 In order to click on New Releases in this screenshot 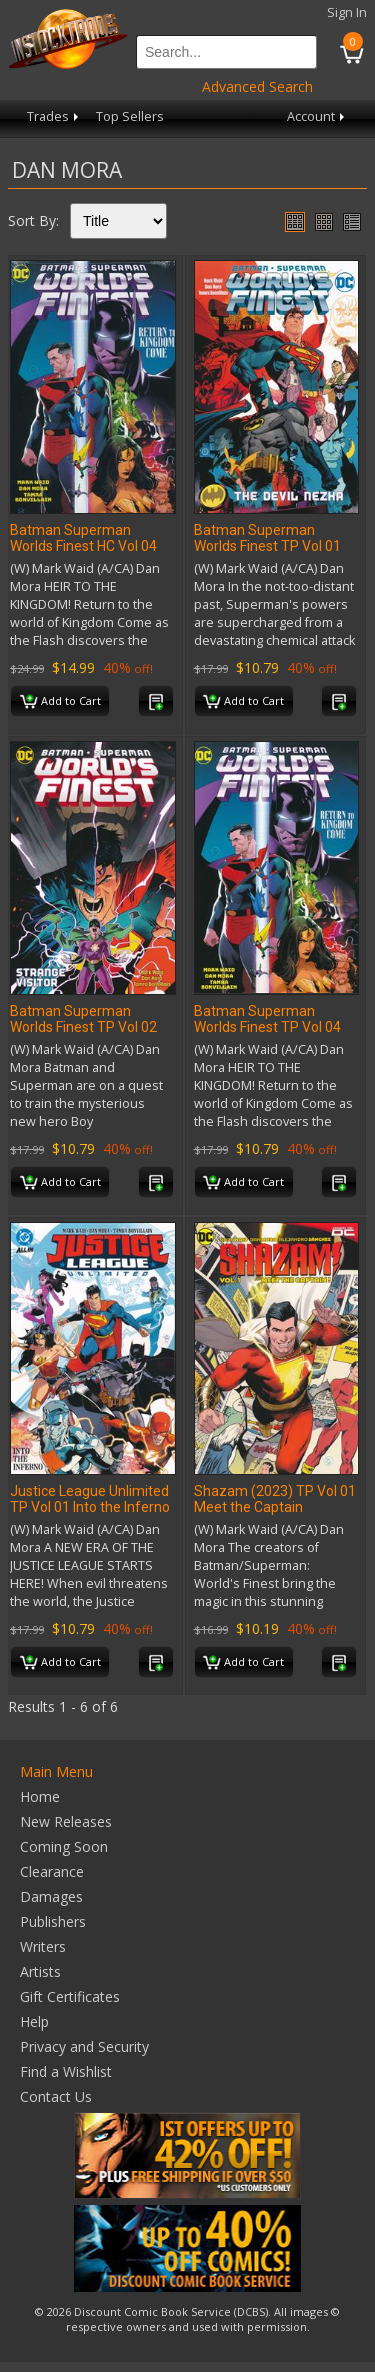, I will do `click(66, 1821)`.